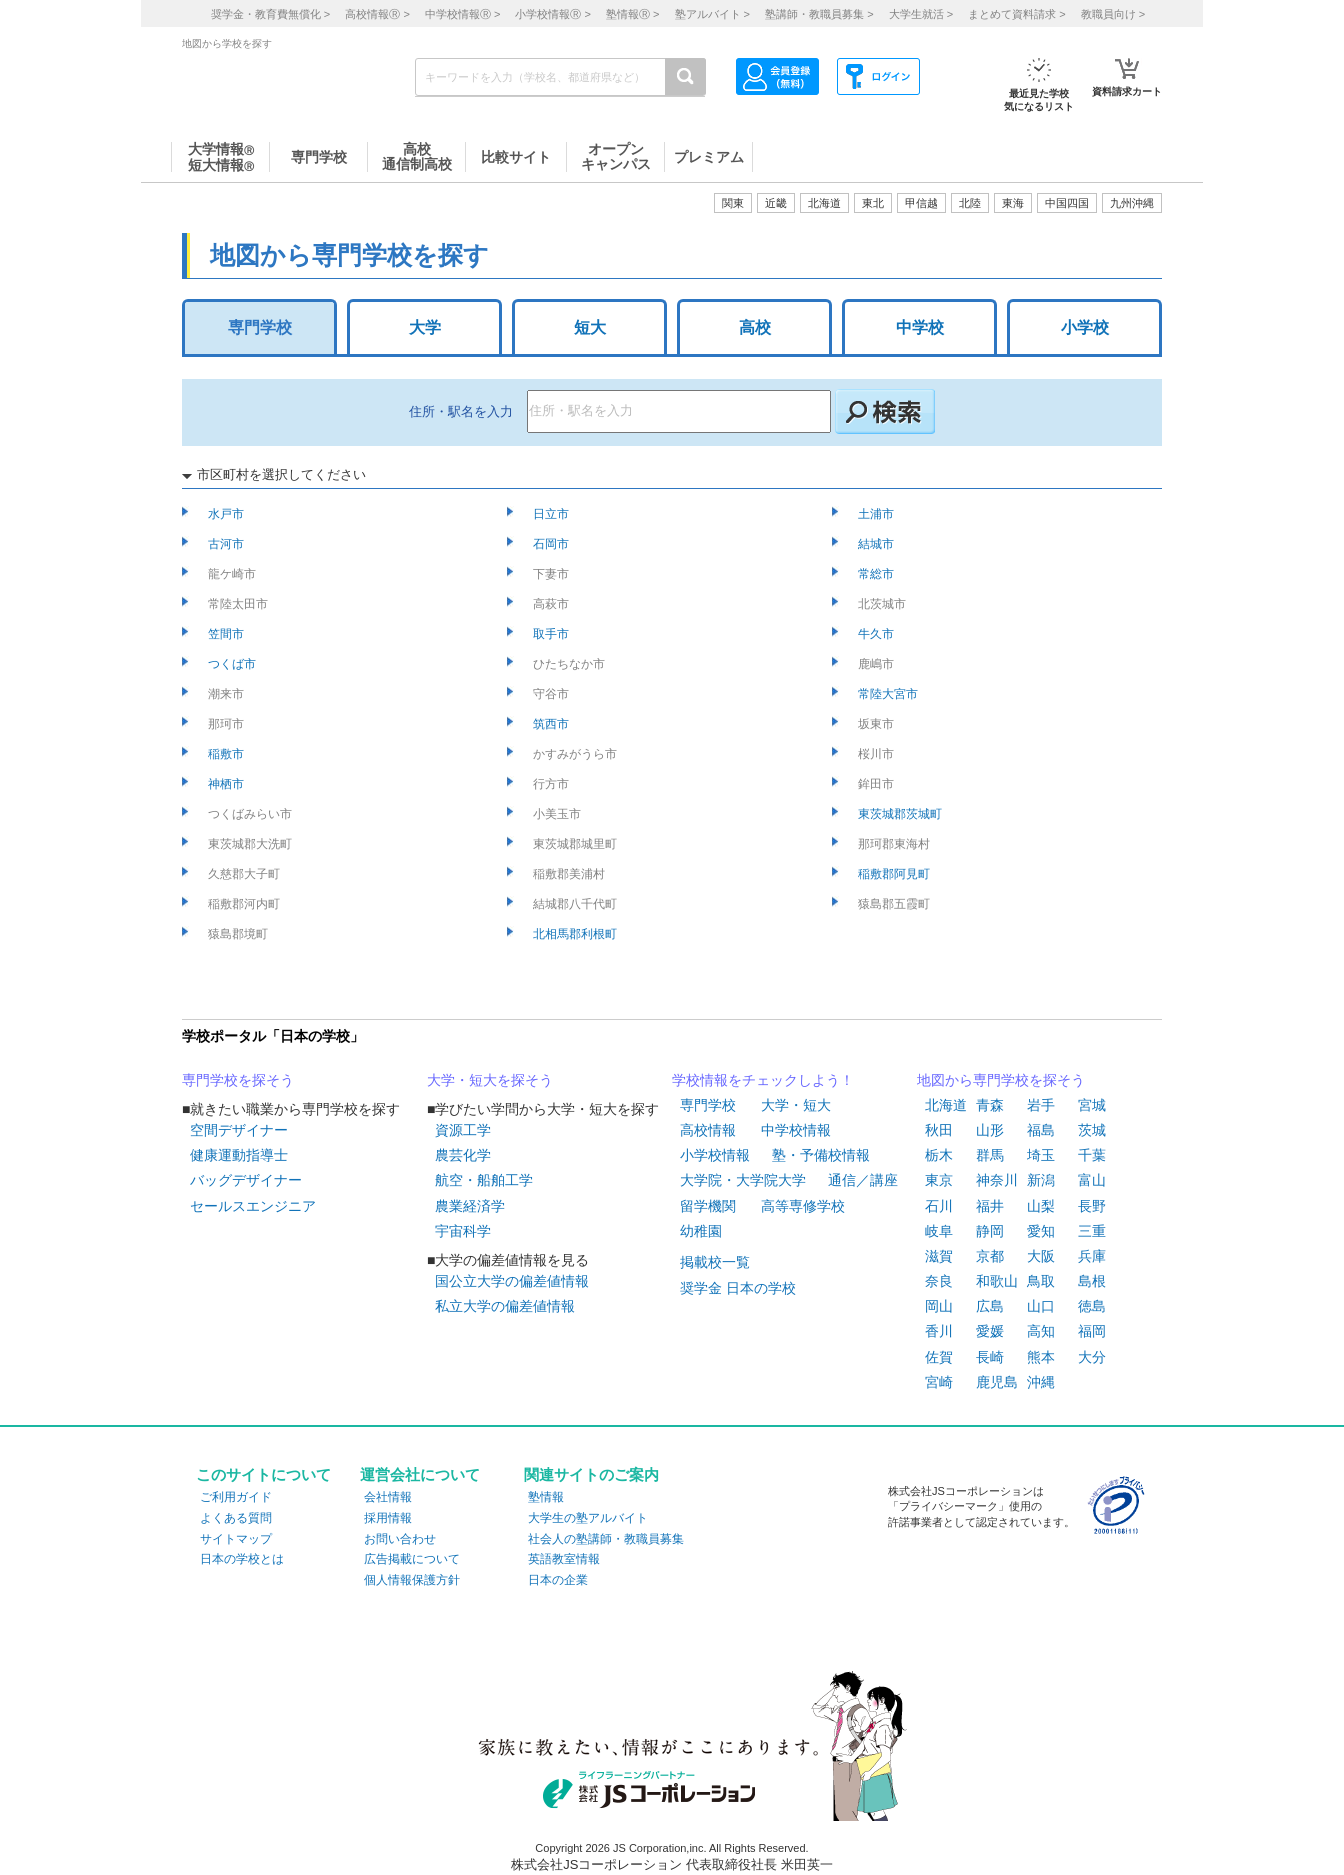 Image resolution: width=1344 pixels, height=1875 pixels. Describe the element at coordinates (990, 1306) in the screenshot. I see `広島` at that location.